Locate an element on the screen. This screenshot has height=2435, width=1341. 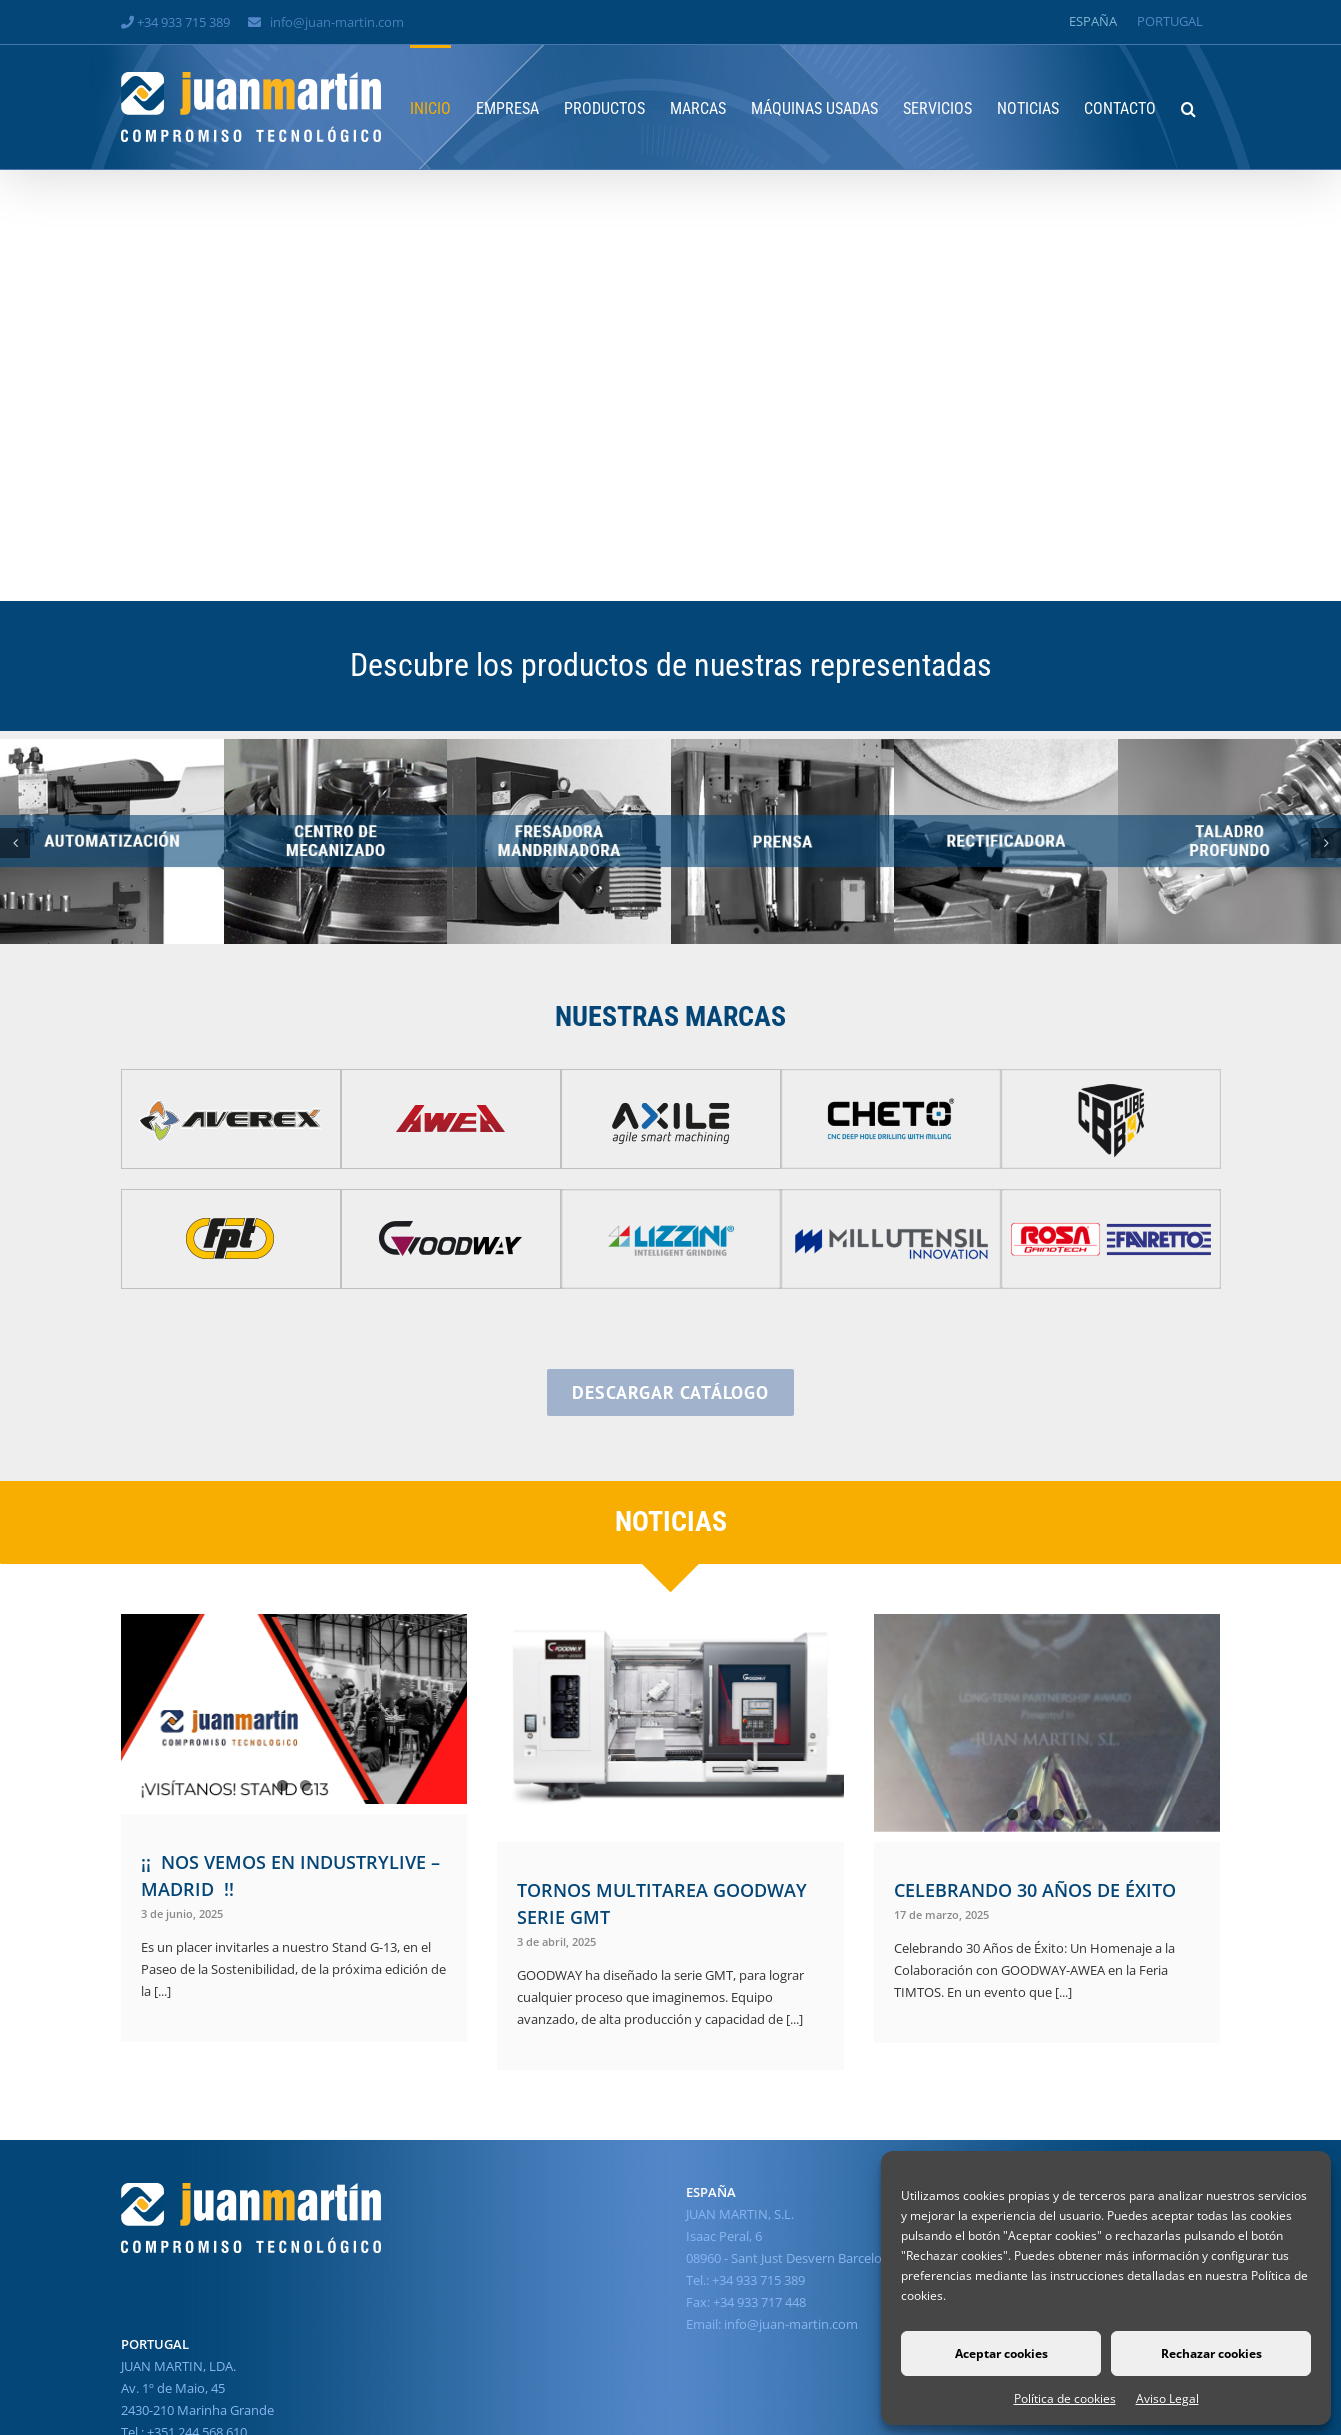
Aviso Legal is located at coordinates (1167, 2398).